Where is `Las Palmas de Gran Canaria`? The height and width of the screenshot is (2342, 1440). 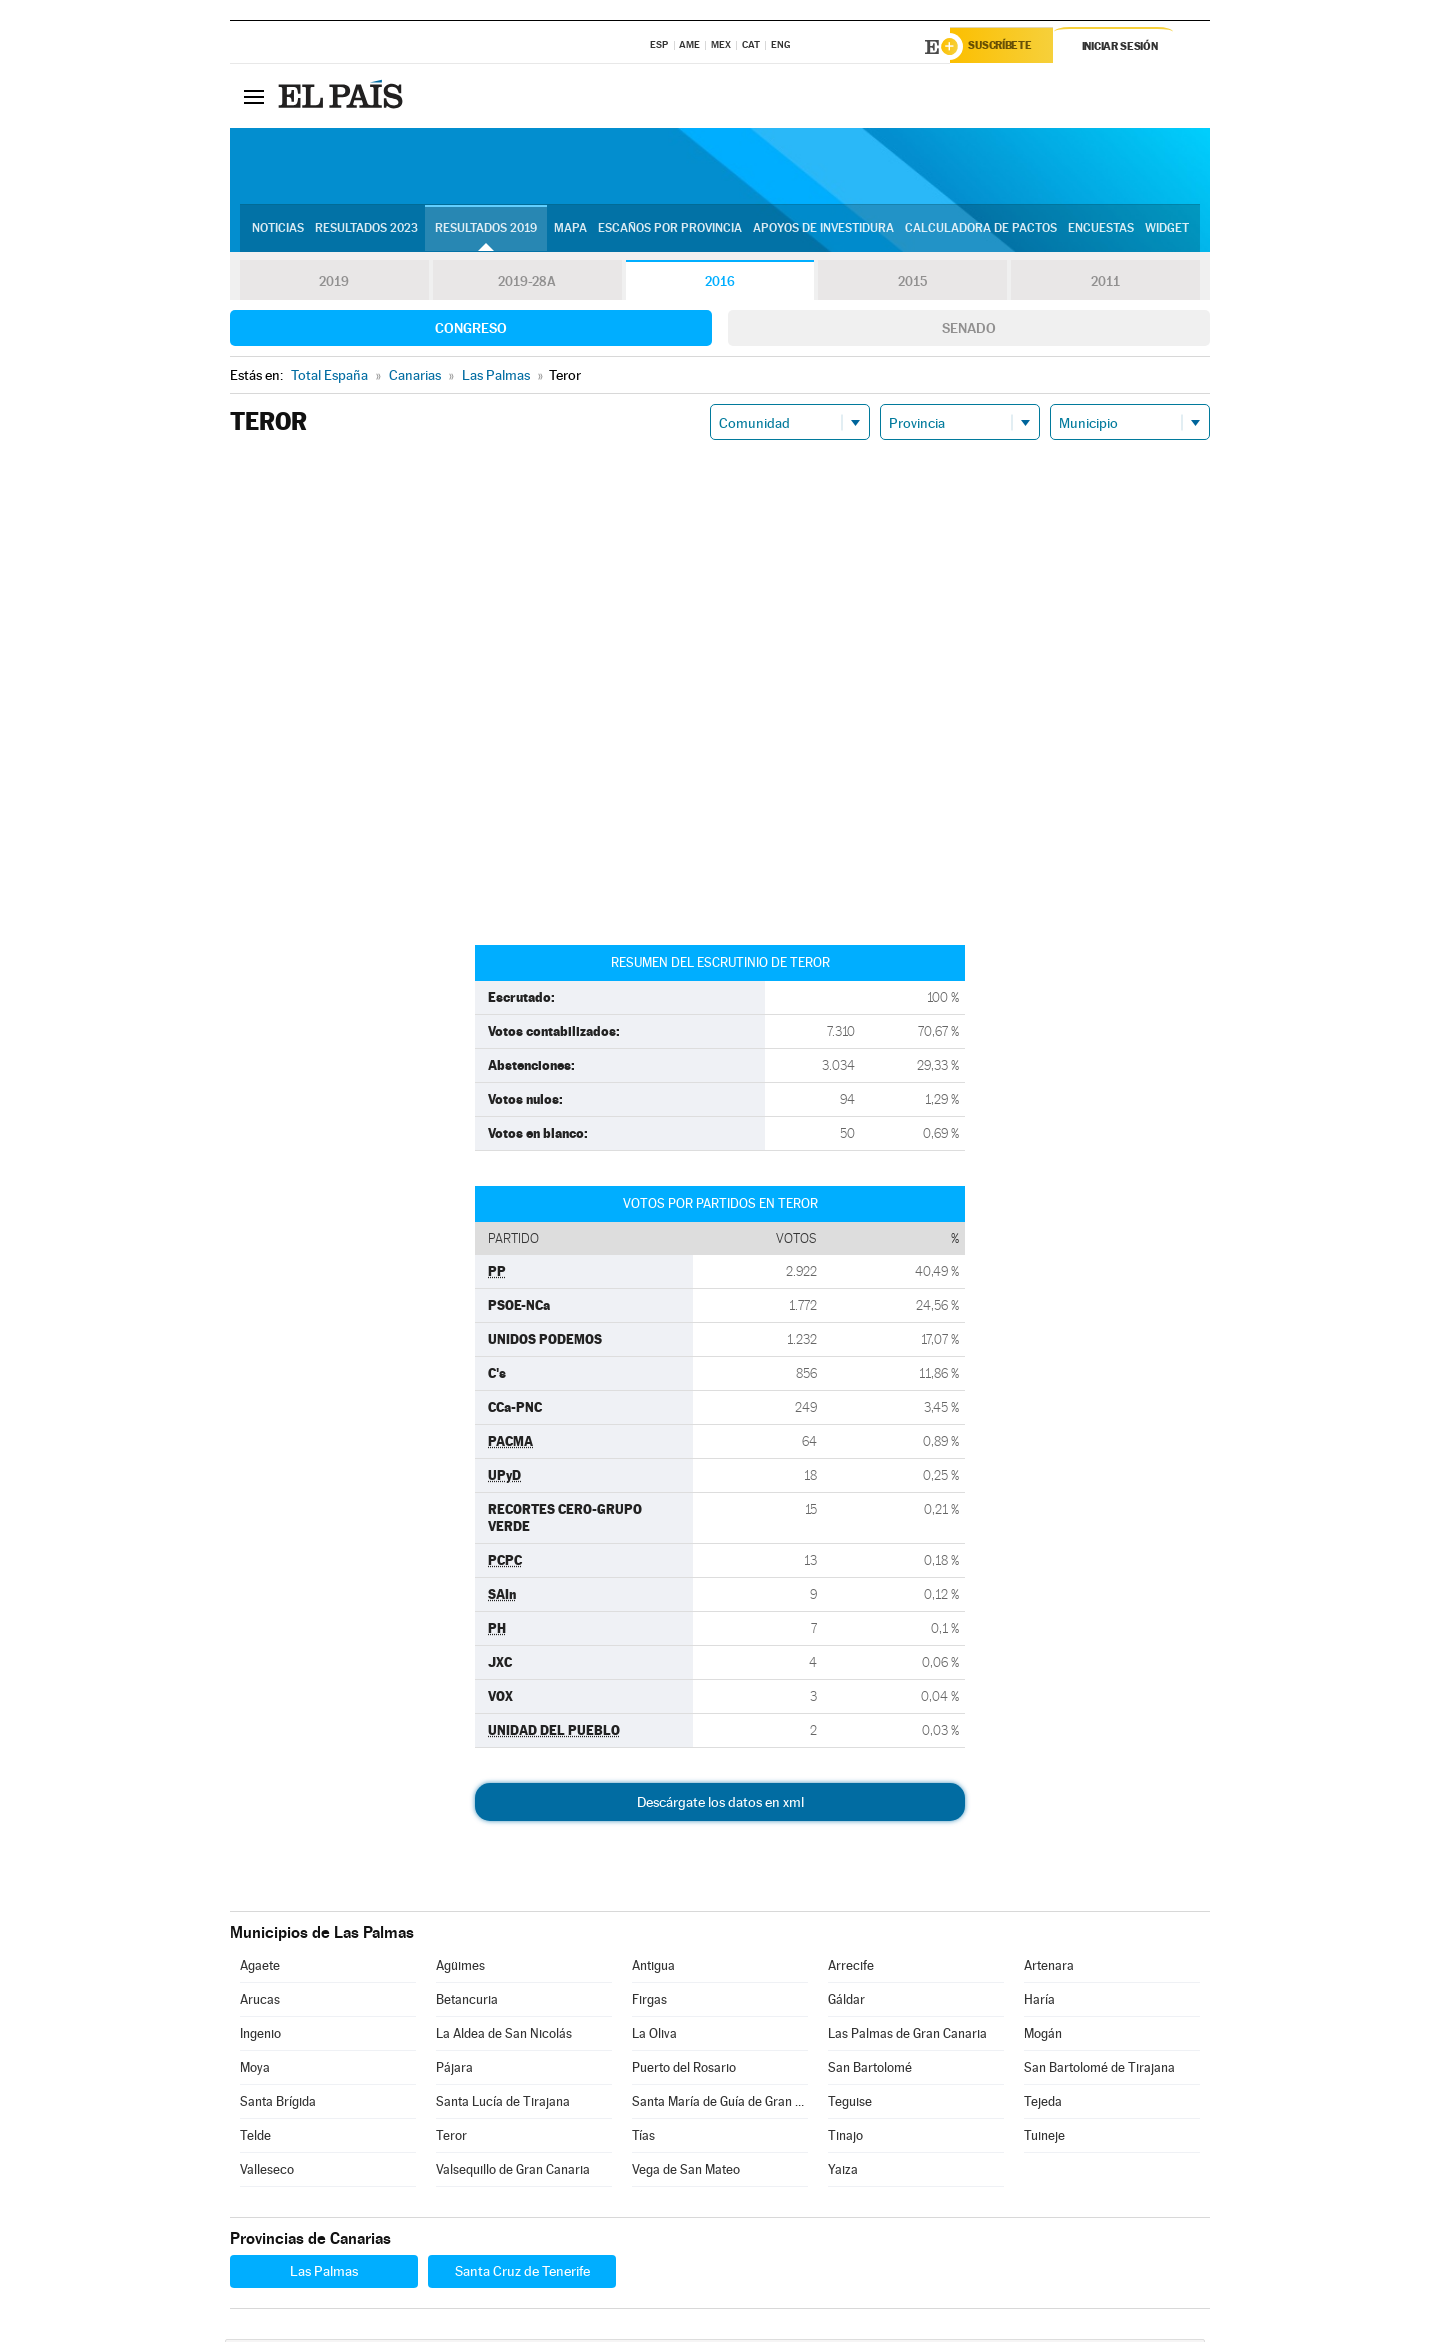
Las Palmas de Gran Canaria is located at coordinates (907, 2036).